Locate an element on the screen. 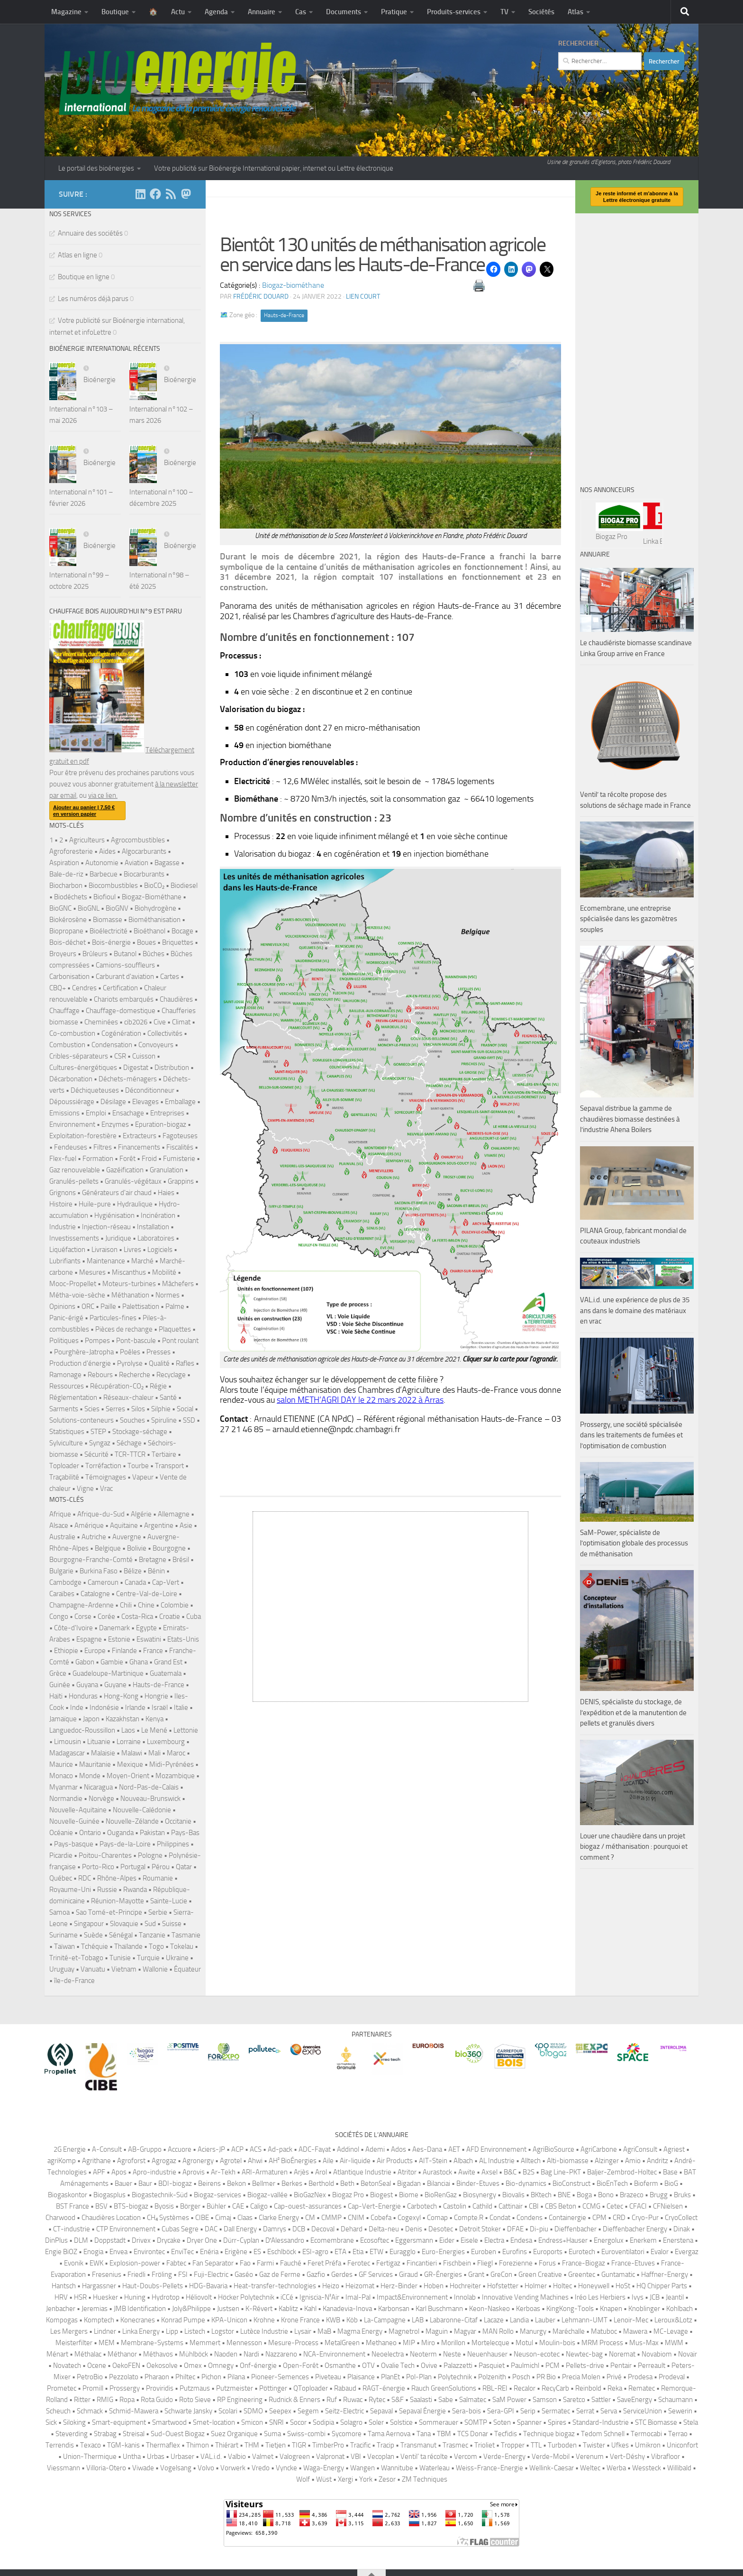 The image size is (743, 2576). PetroBio is located at coordinates (90, 2377).